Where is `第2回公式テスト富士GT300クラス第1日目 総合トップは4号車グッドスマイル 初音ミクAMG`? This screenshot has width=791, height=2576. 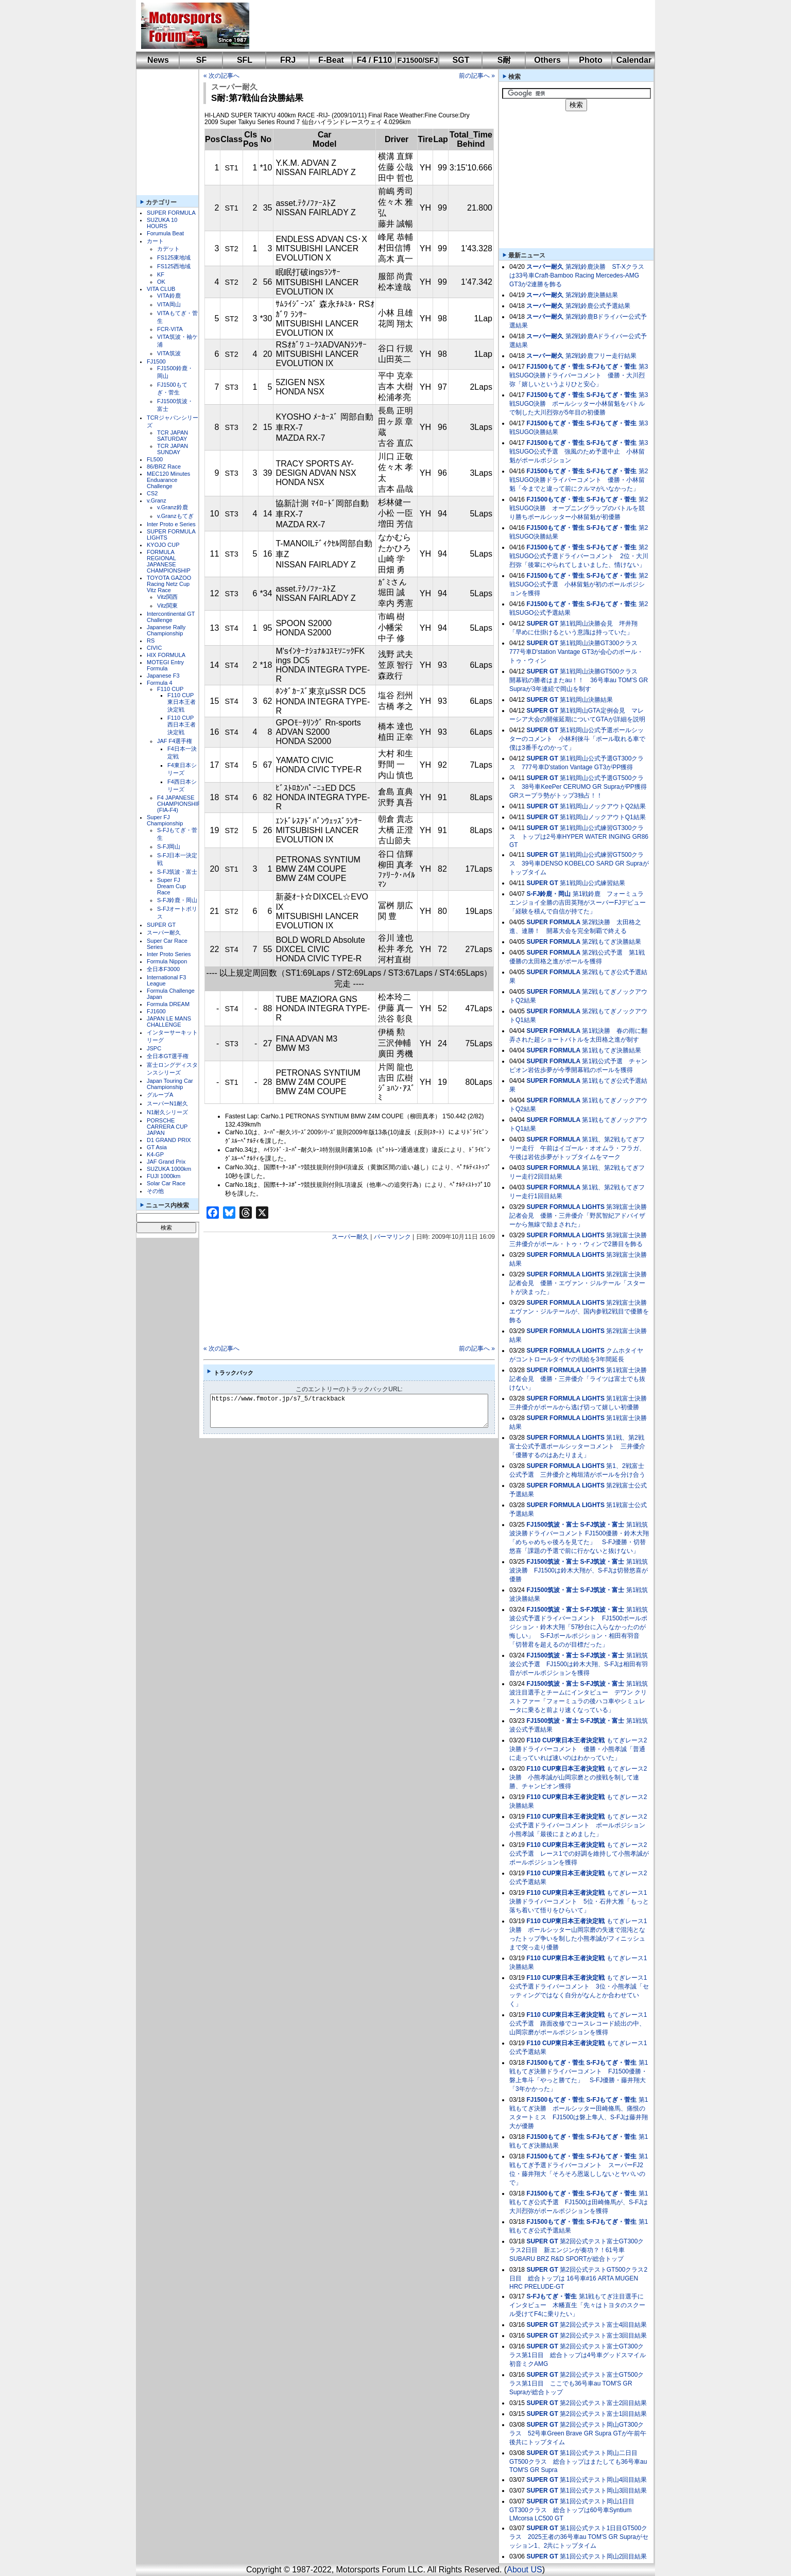 第2回公式テスト富士GT300クラス第1日目 総合トップは4号車グッドスマイル 初音ミクAMG is located at coordinates (577, 2355).